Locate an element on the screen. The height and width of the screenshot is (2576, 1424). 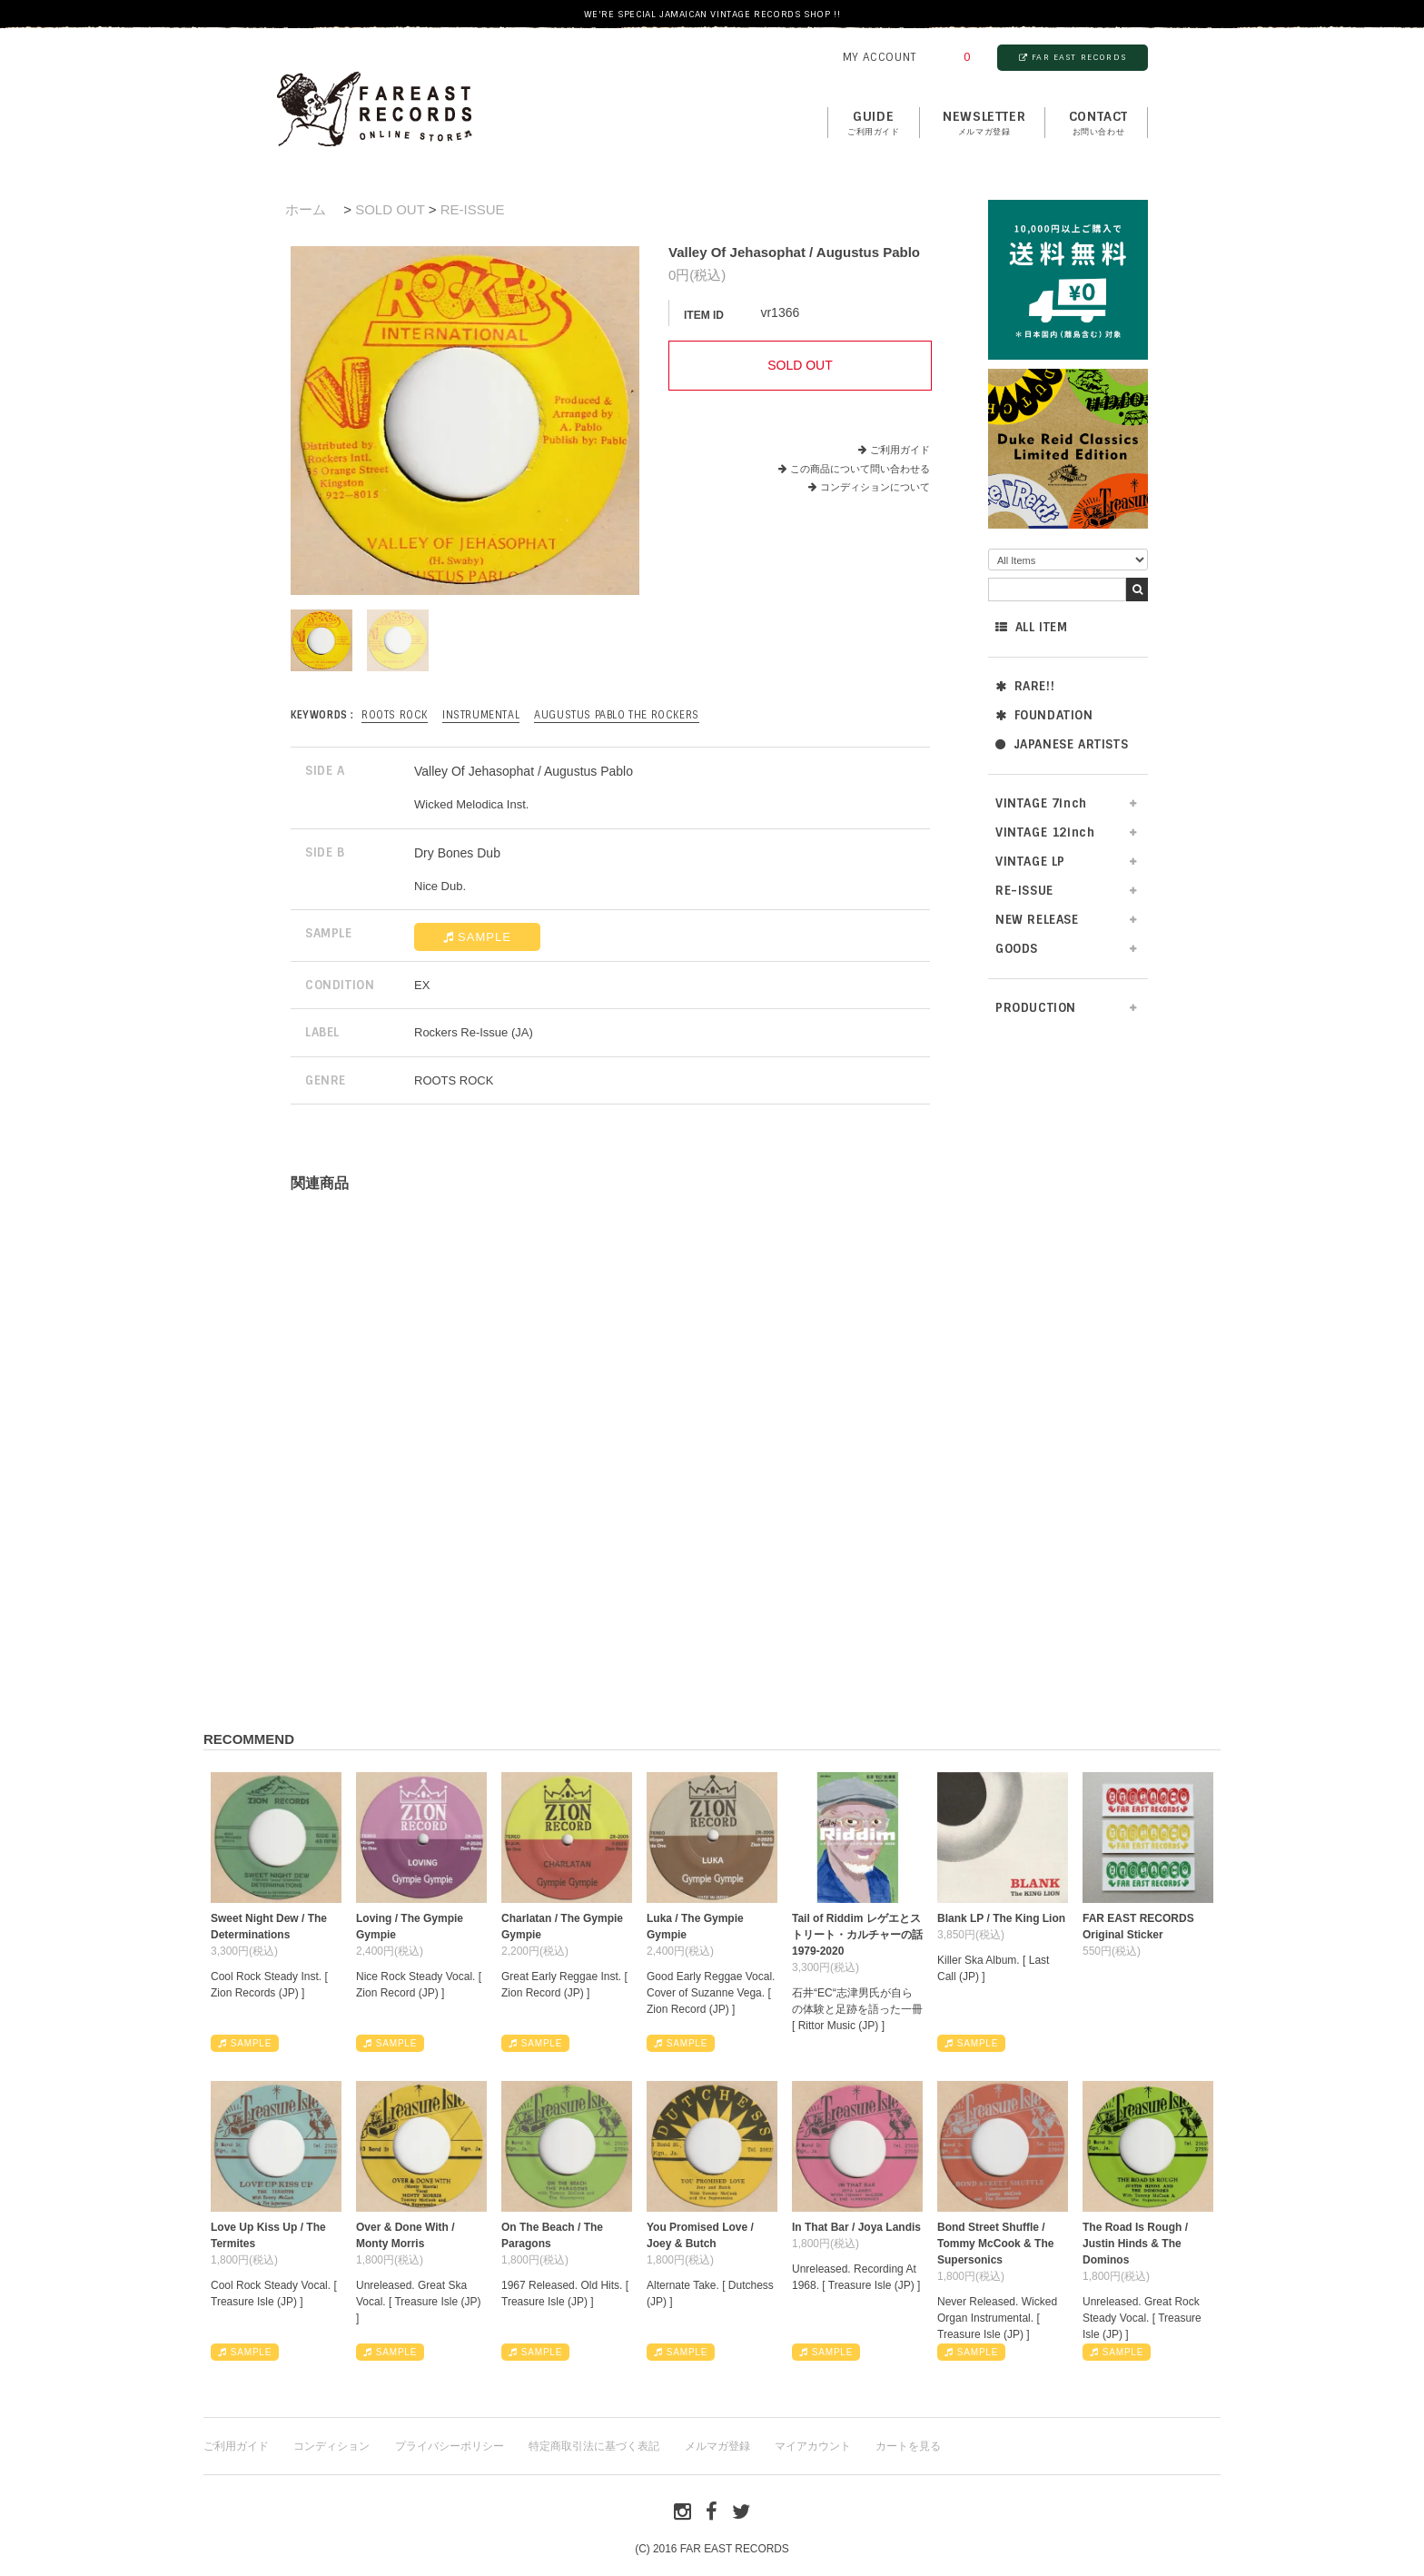
SAMPLE is located at coordinates (477, 937).